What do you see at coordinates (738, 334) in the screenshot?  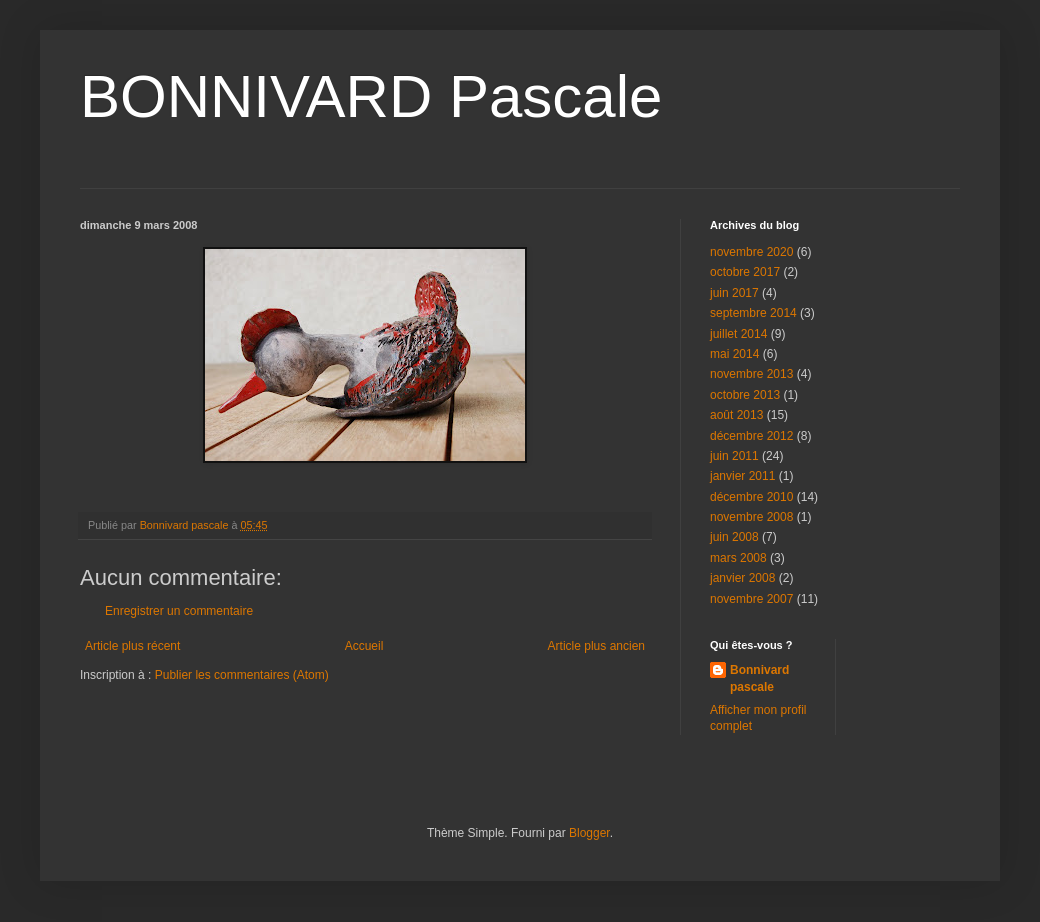 I see `juillet 2014` at bounding box center [738, 334].